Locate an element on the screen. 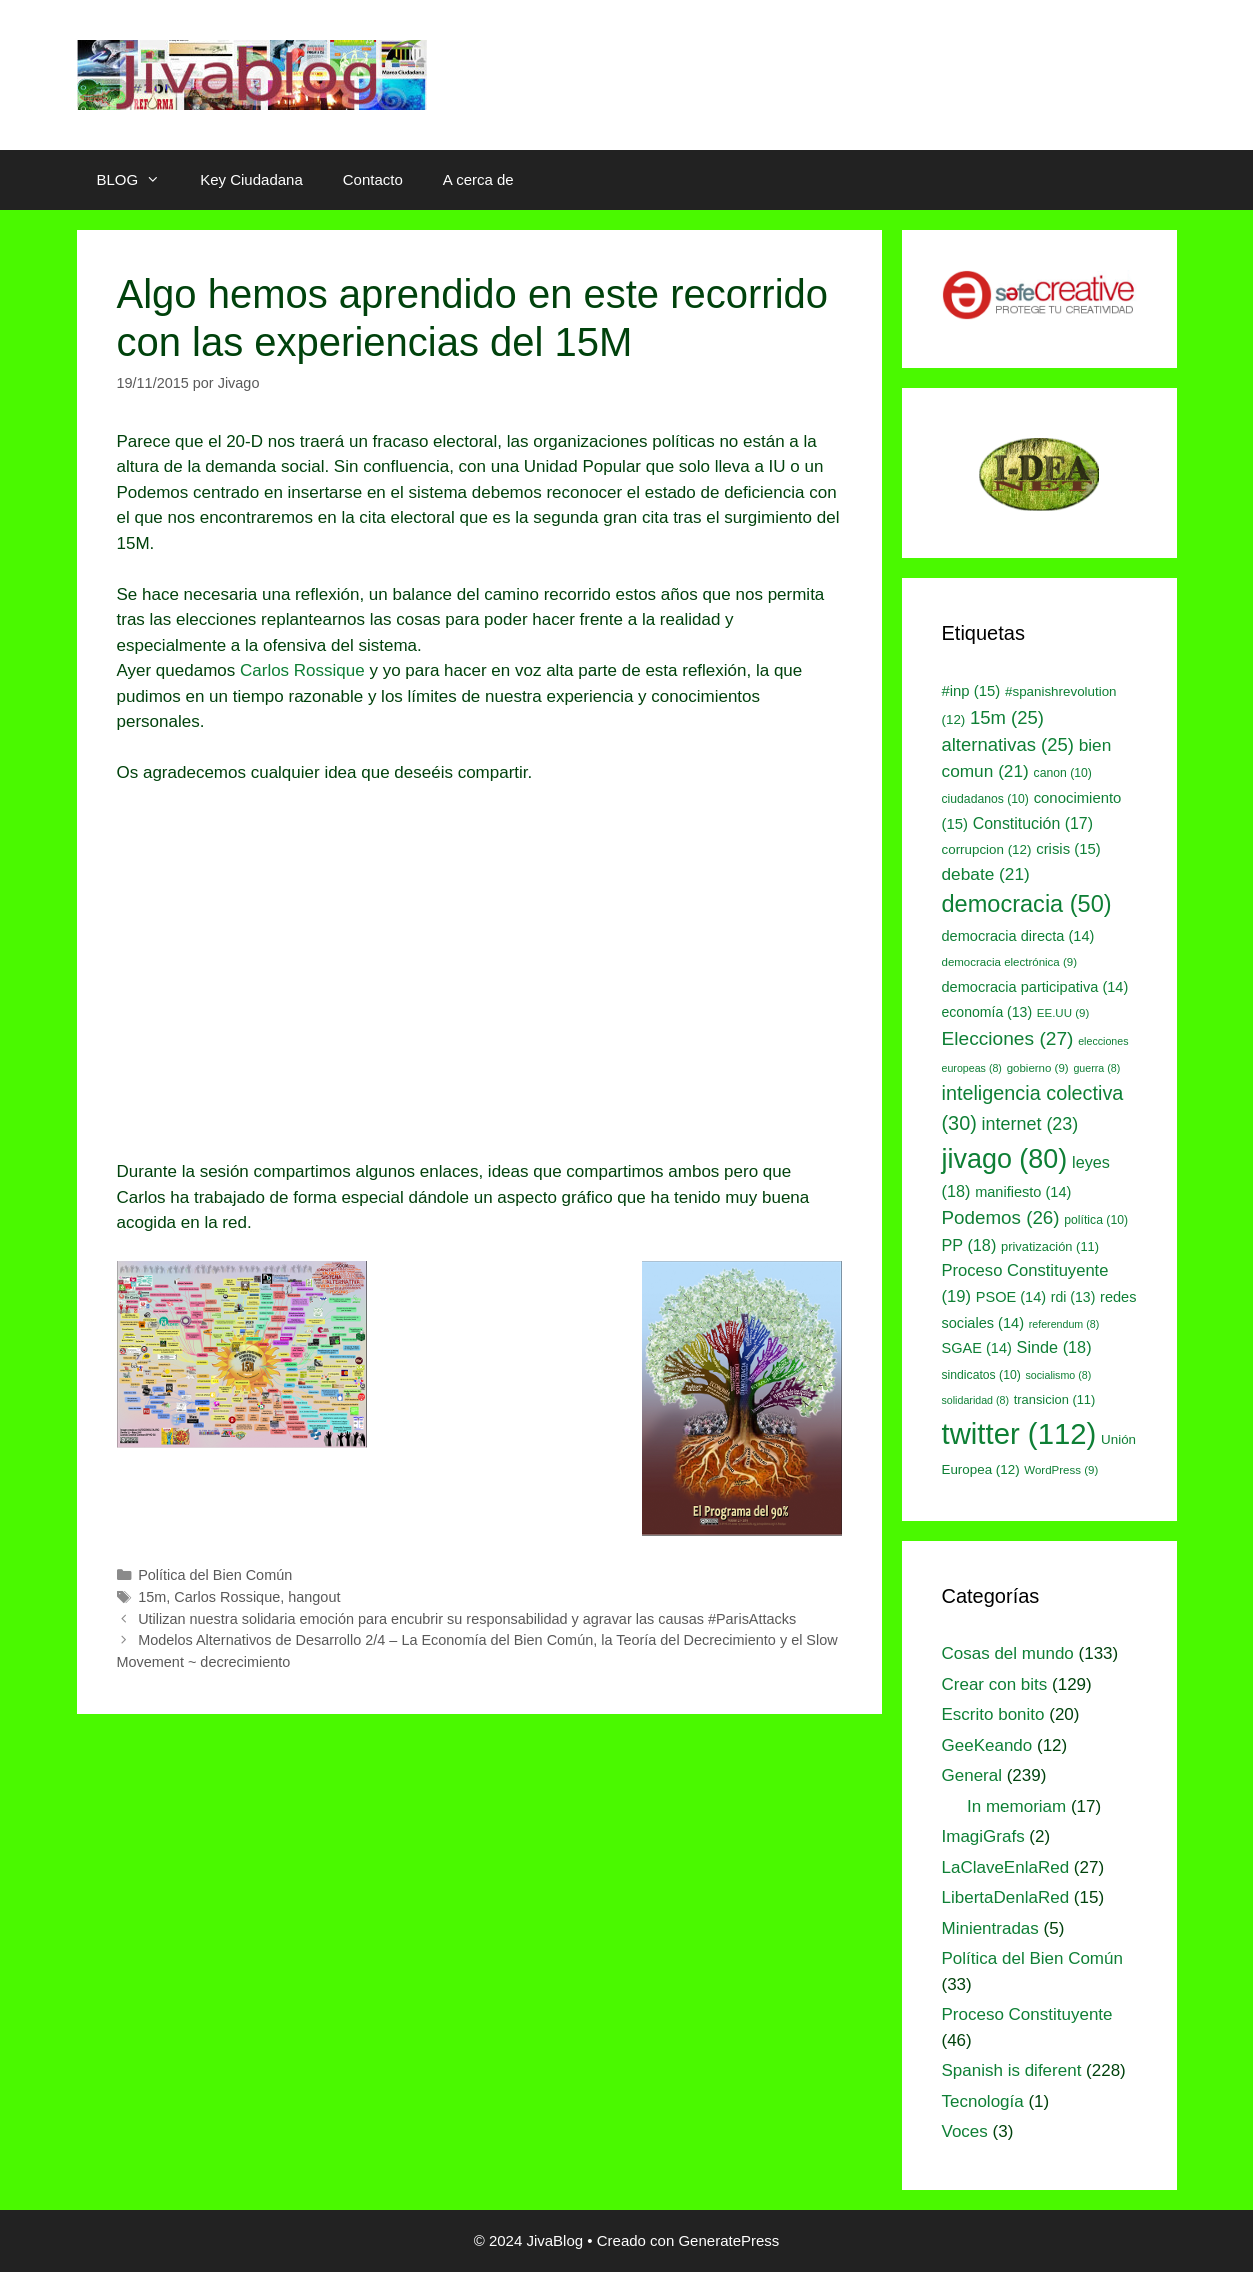  ciudadanos [ciudadanos (10 elementos)] is located at coordinates (985, 799).